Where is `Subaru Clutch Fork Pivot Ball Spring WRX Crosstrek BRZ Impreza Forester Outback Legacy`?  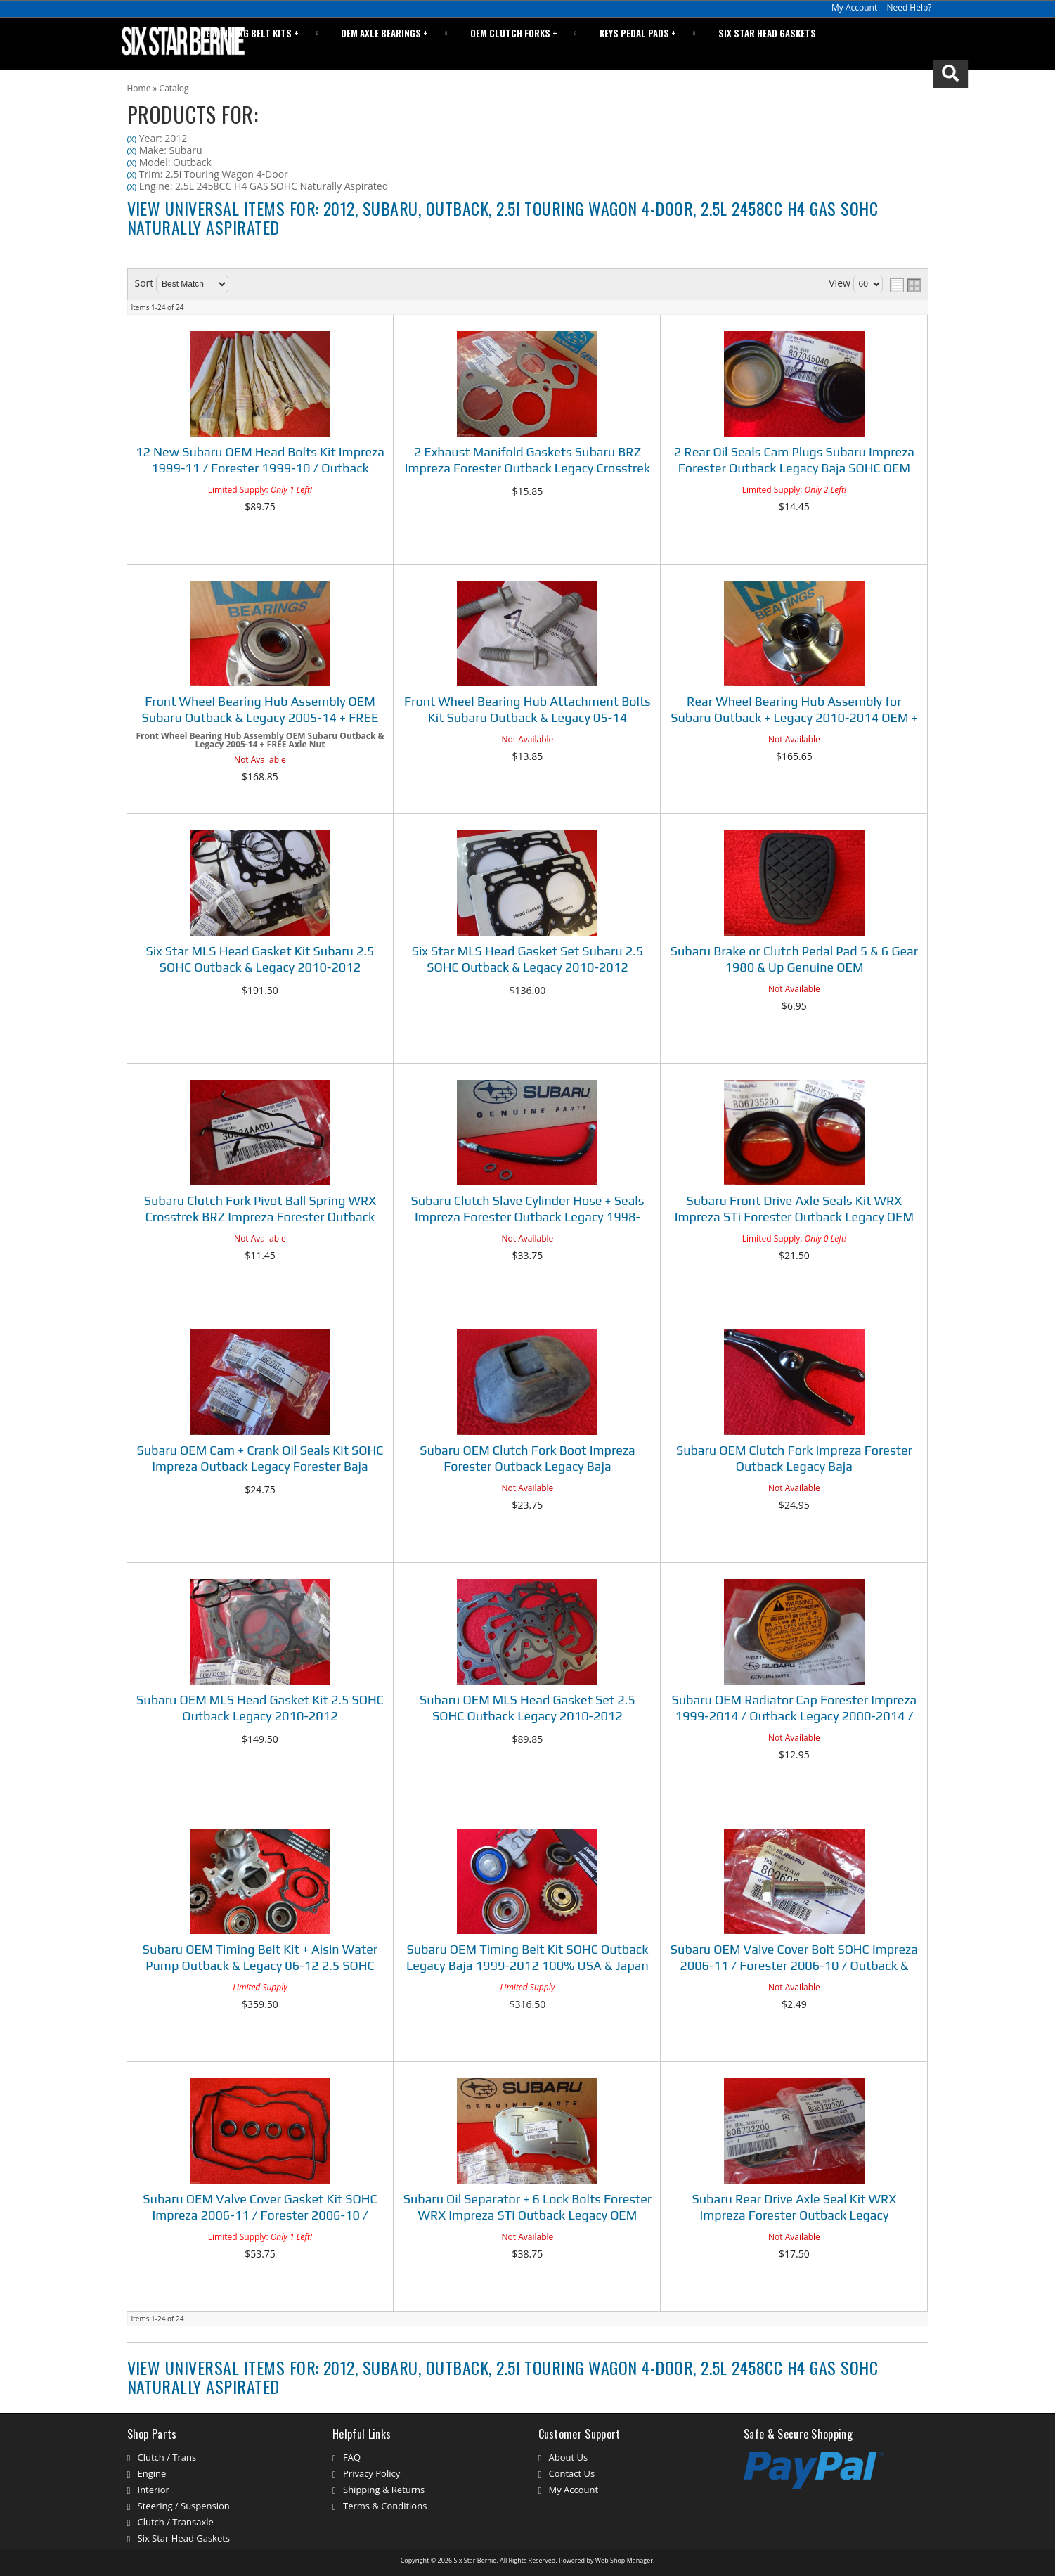 Subaru Clutch Fork Pivot Ball Spring WRX Crosstrek BRZ Impreza Forester Outback Legacy is located at coordinates (260, 1210).